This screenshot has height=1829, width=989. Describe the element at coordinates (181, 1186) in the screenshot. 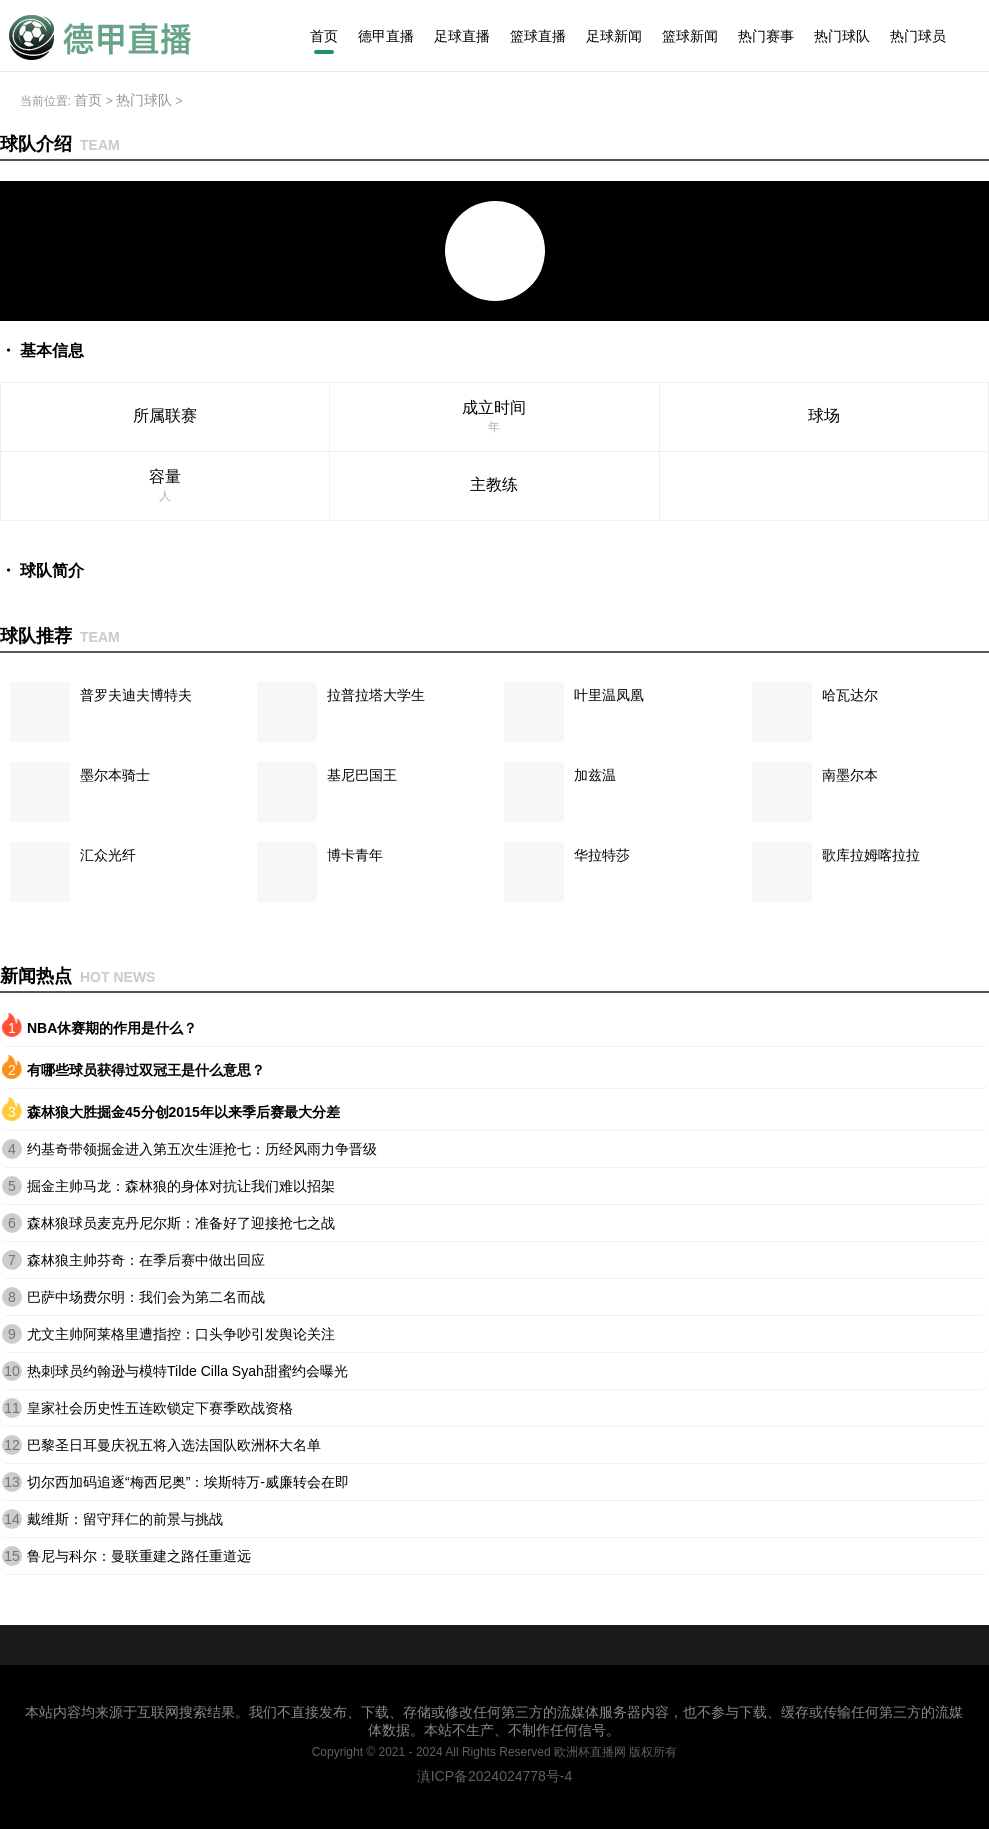

I see `掘金主帅马龙：森林狼的身体对抗让我们难以招架` at that location.